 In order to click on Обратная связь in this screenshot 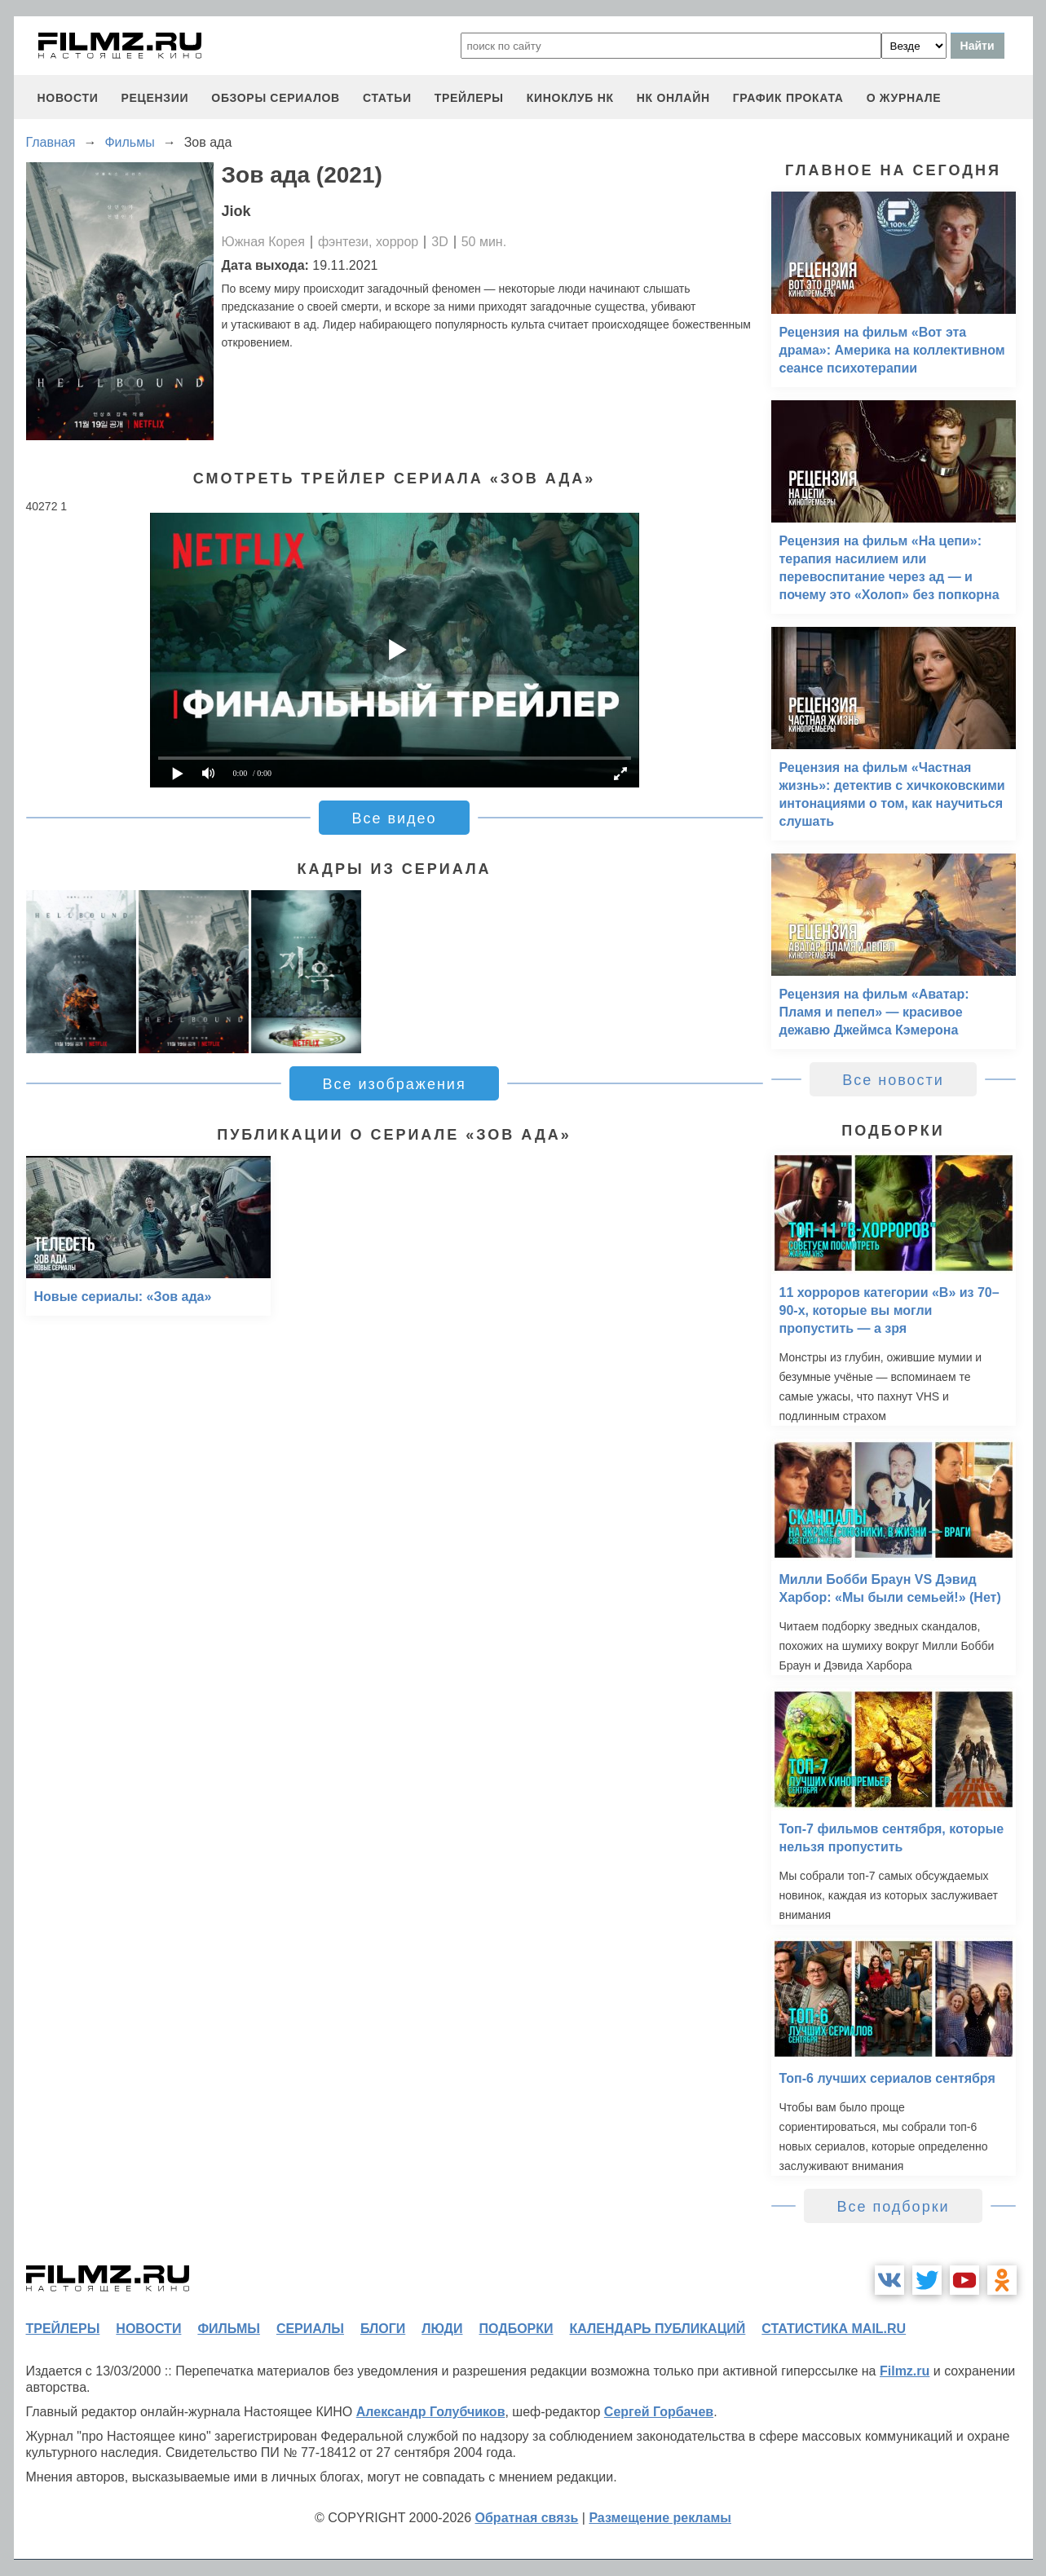, I will do `click(527, 2518)`.